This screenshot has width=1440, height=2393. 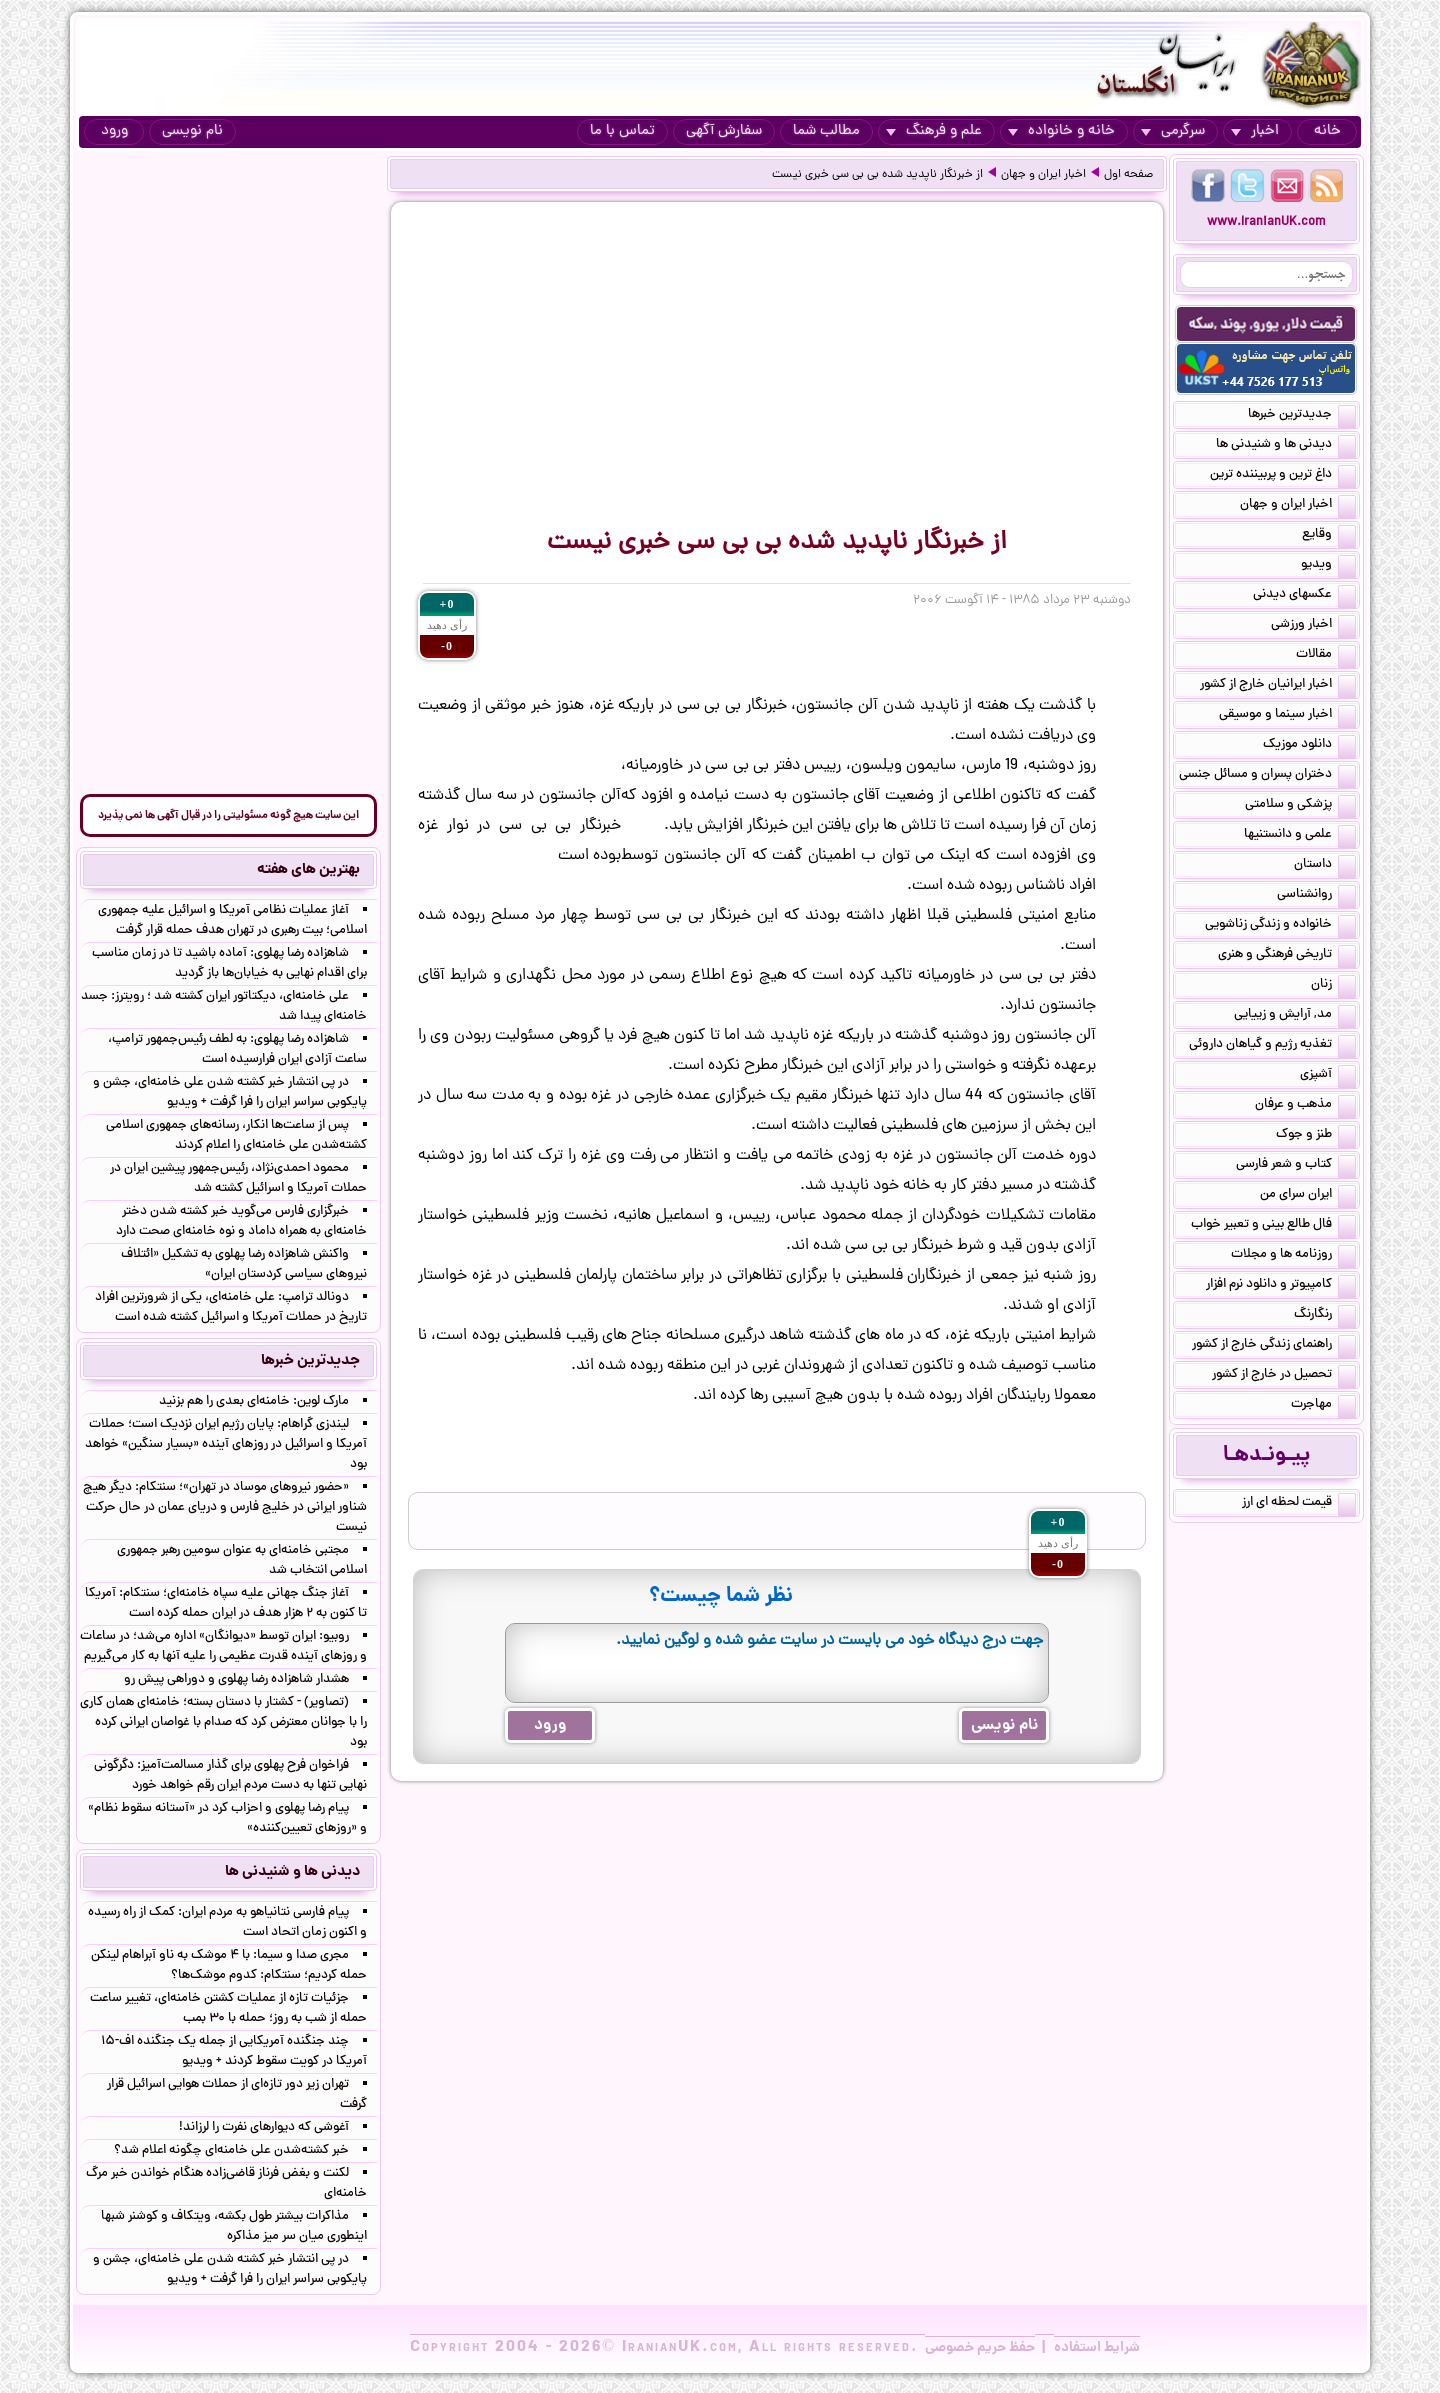 I want to click on کتاب و شعر فارسی, so click(x=1296, y=1166).